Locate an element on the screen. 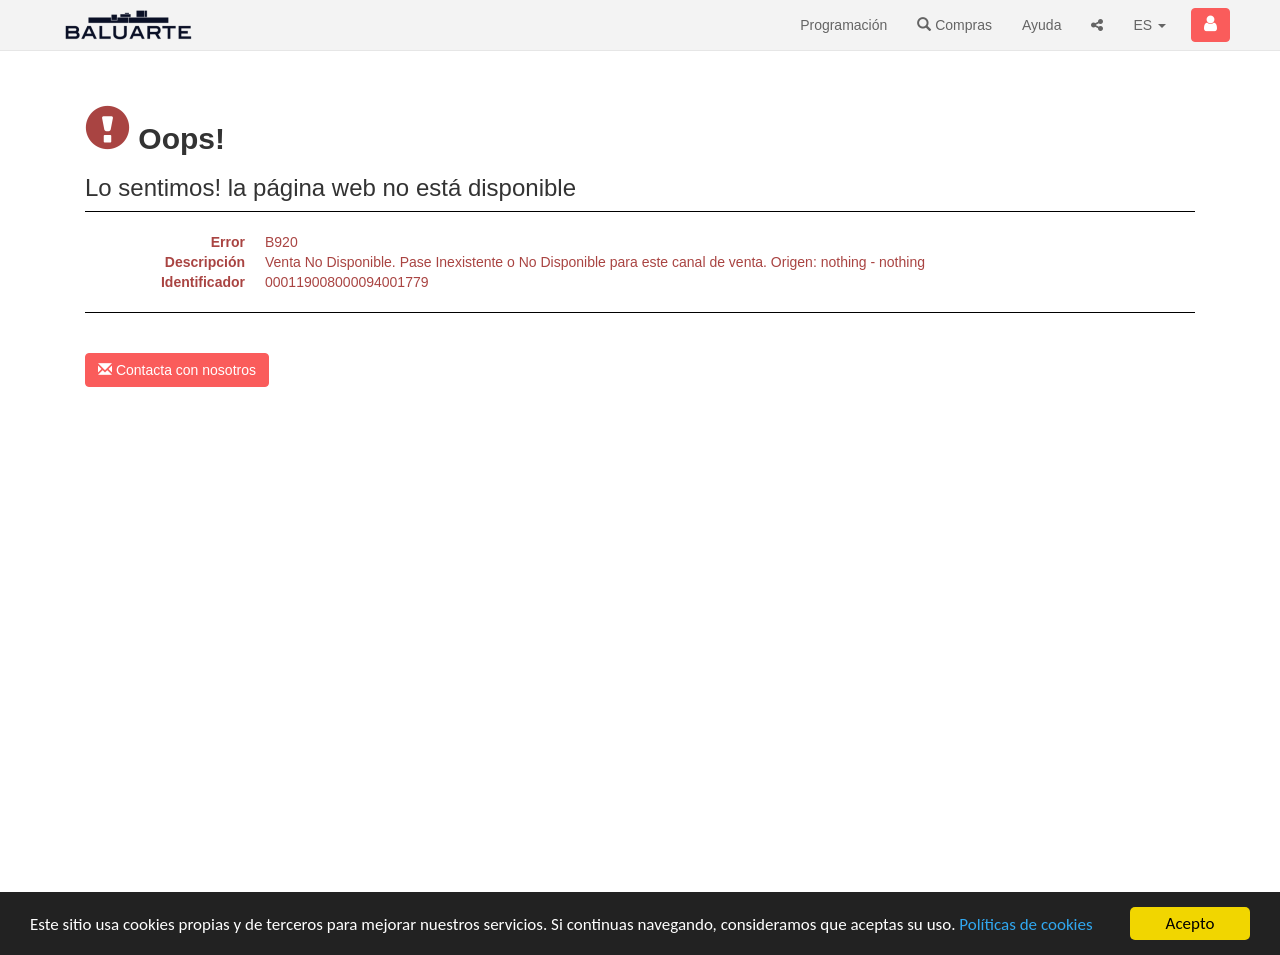  Compras is located at coordinates (954, 25).